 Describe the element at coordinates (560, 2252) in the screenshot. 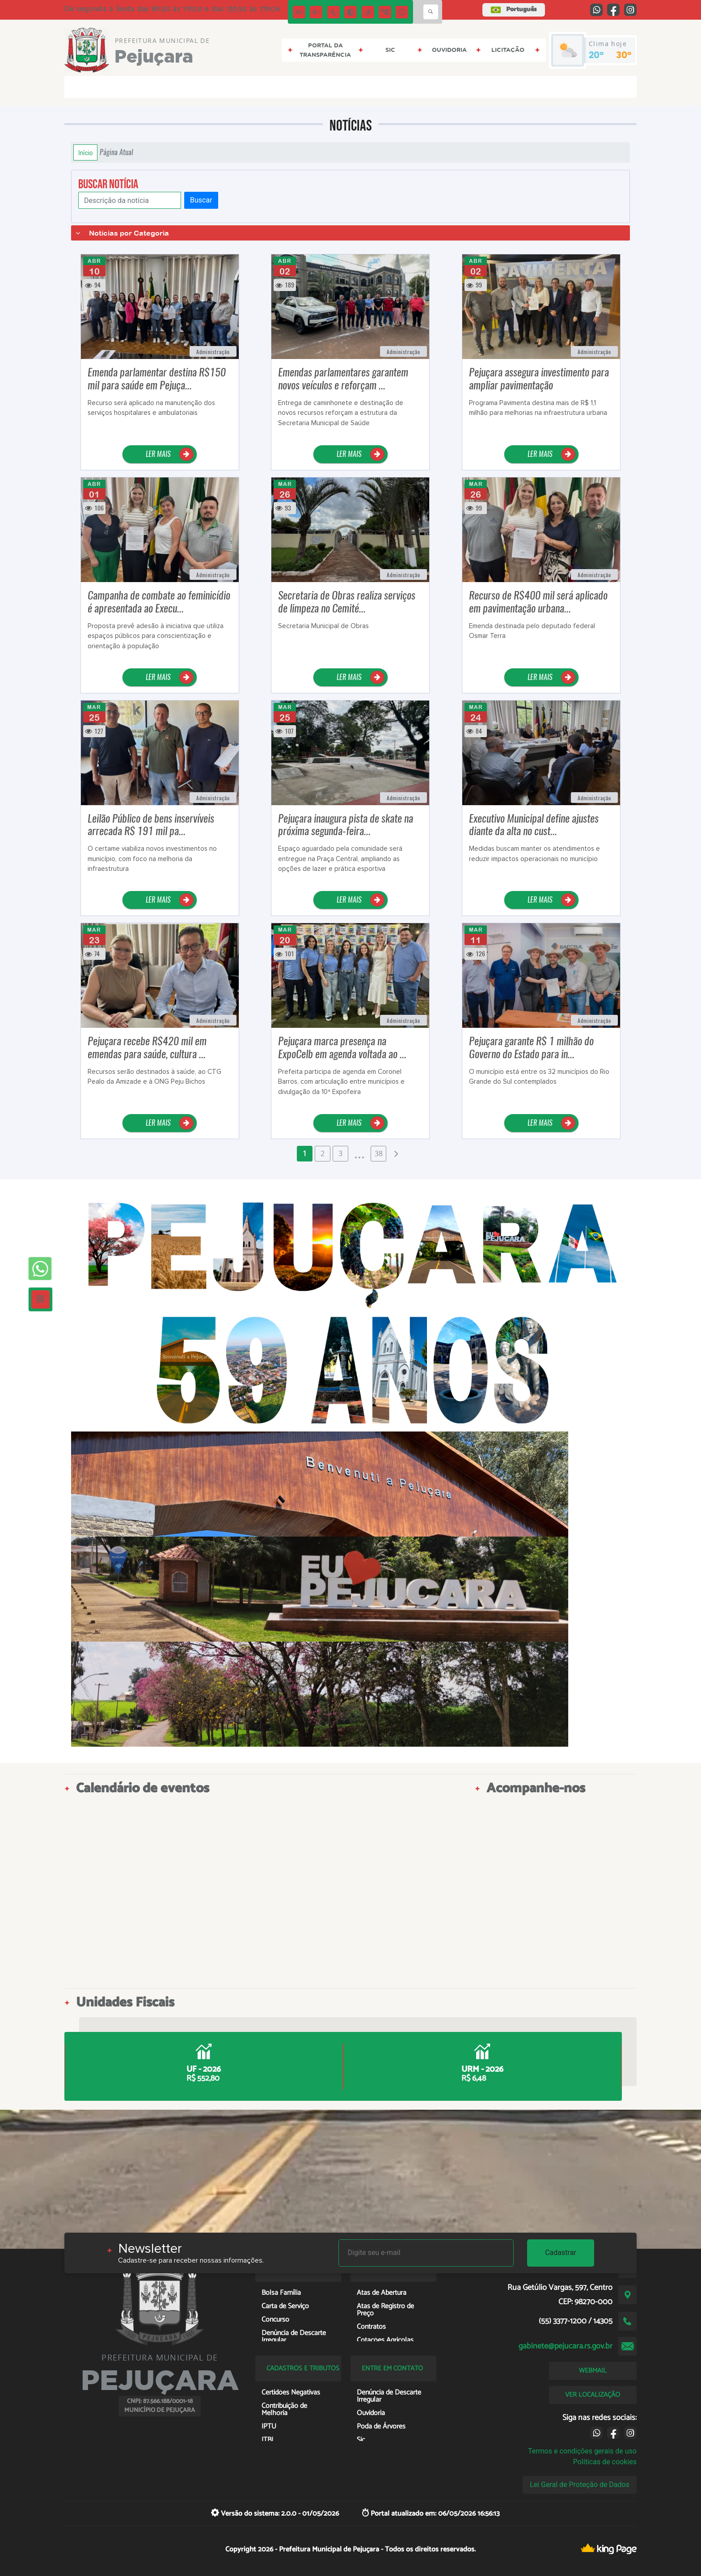

I see `Cadastrar` at that location.